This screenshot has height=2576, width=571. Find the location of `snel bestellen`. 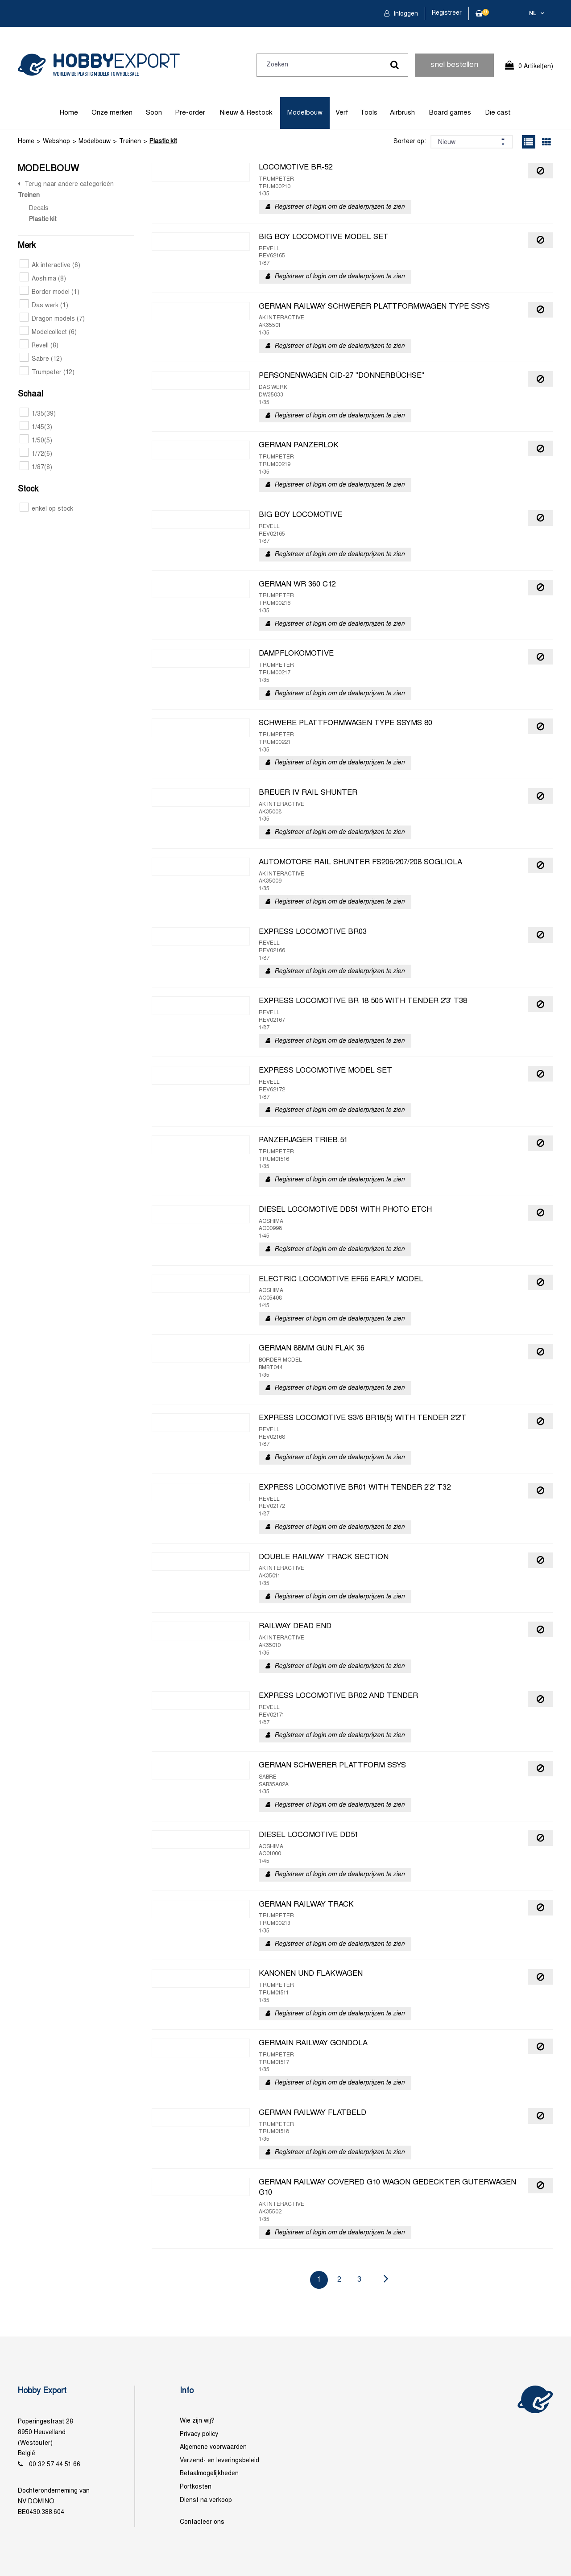

snel bestellen is located at coordinates (454, 65).